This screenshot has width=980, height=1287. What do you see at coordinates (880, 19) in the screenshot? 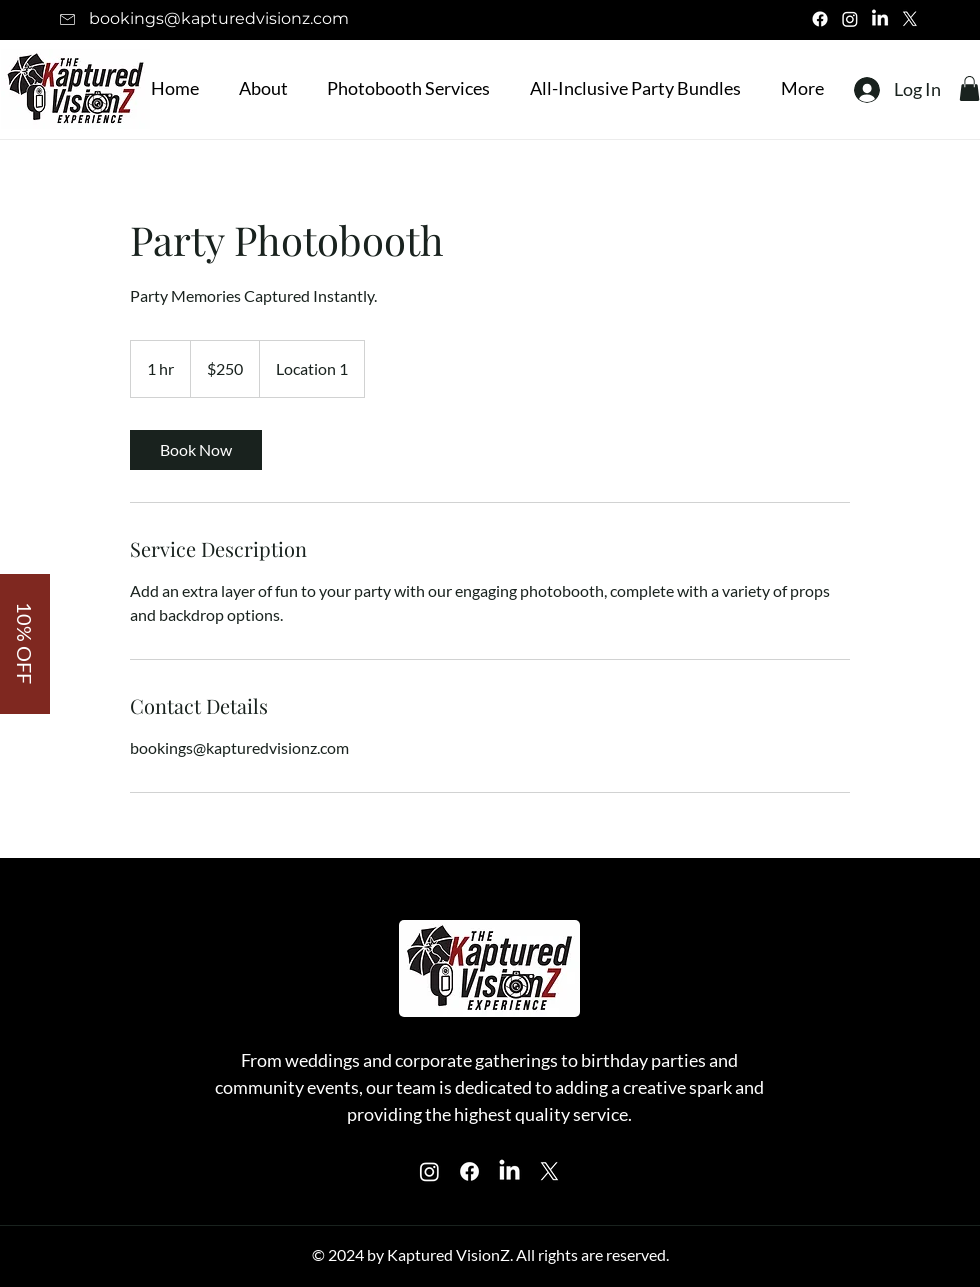
I see `[LinkedIn]` at bounding box center [880, 19].